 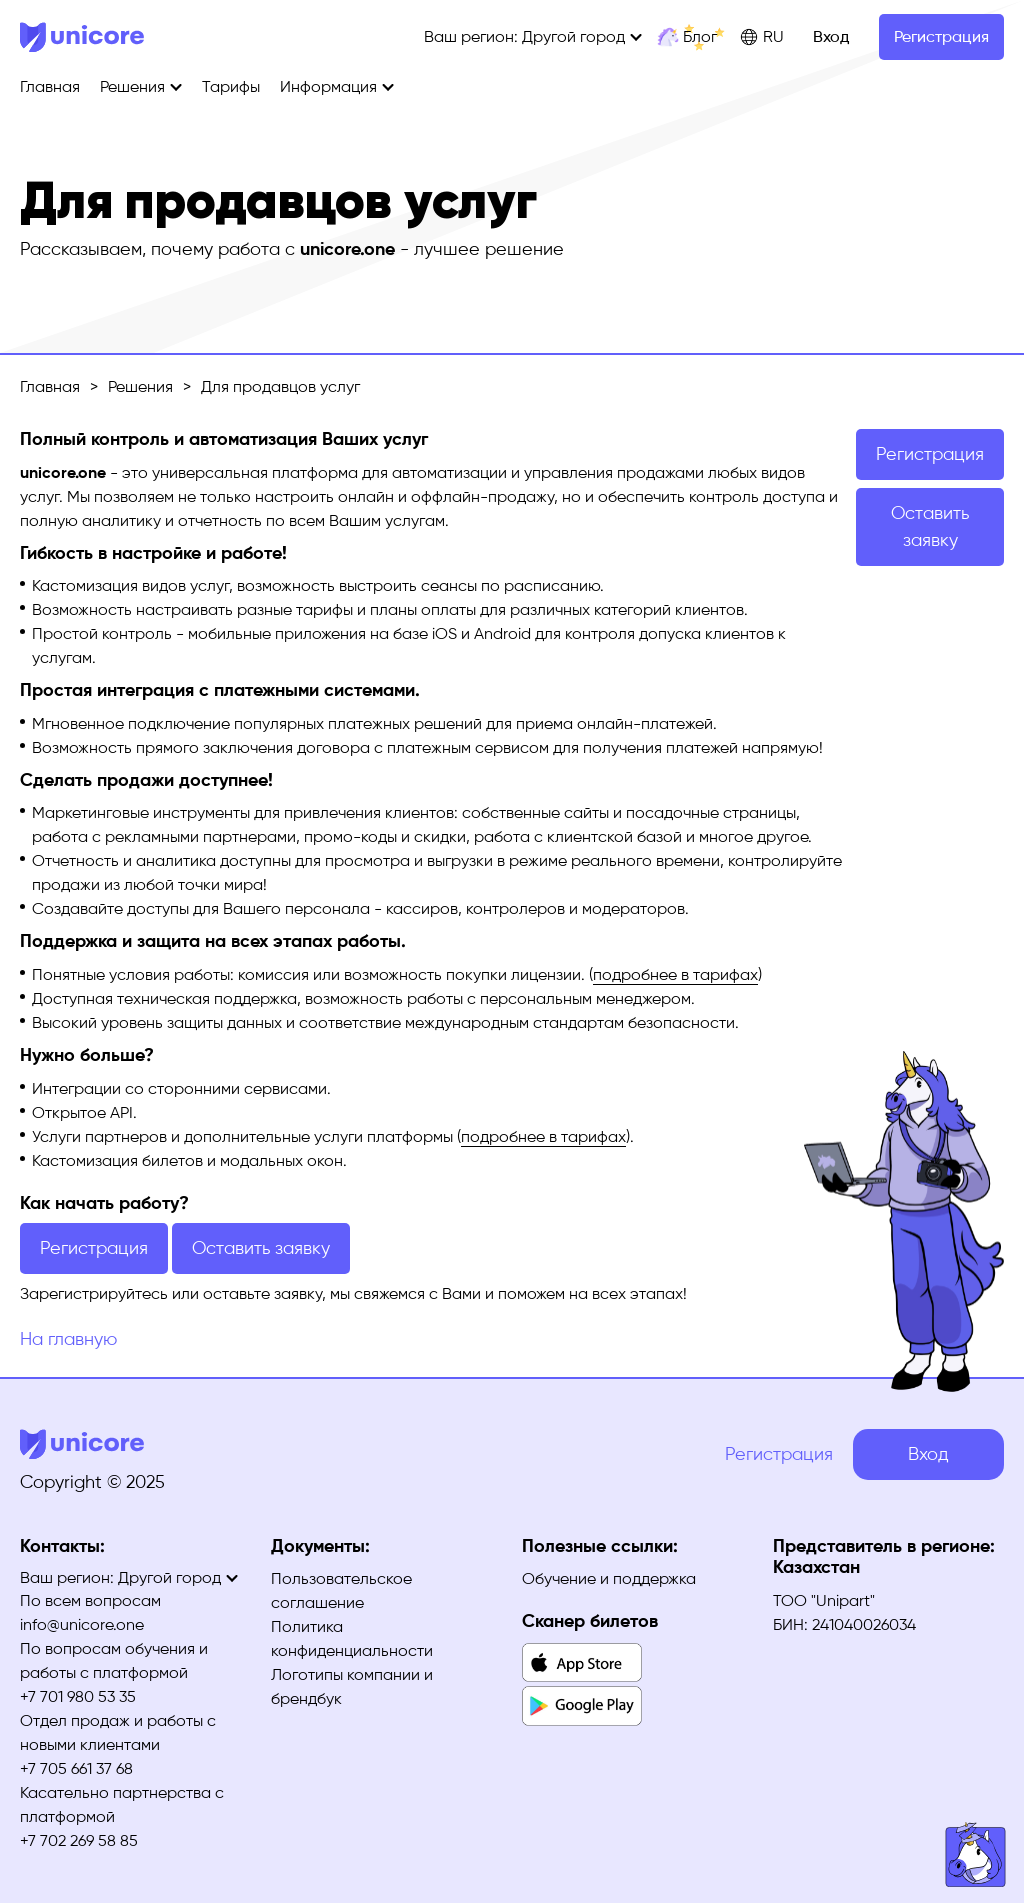 I want to click on Обучение и поддержка, so click(x=609, y=1578).